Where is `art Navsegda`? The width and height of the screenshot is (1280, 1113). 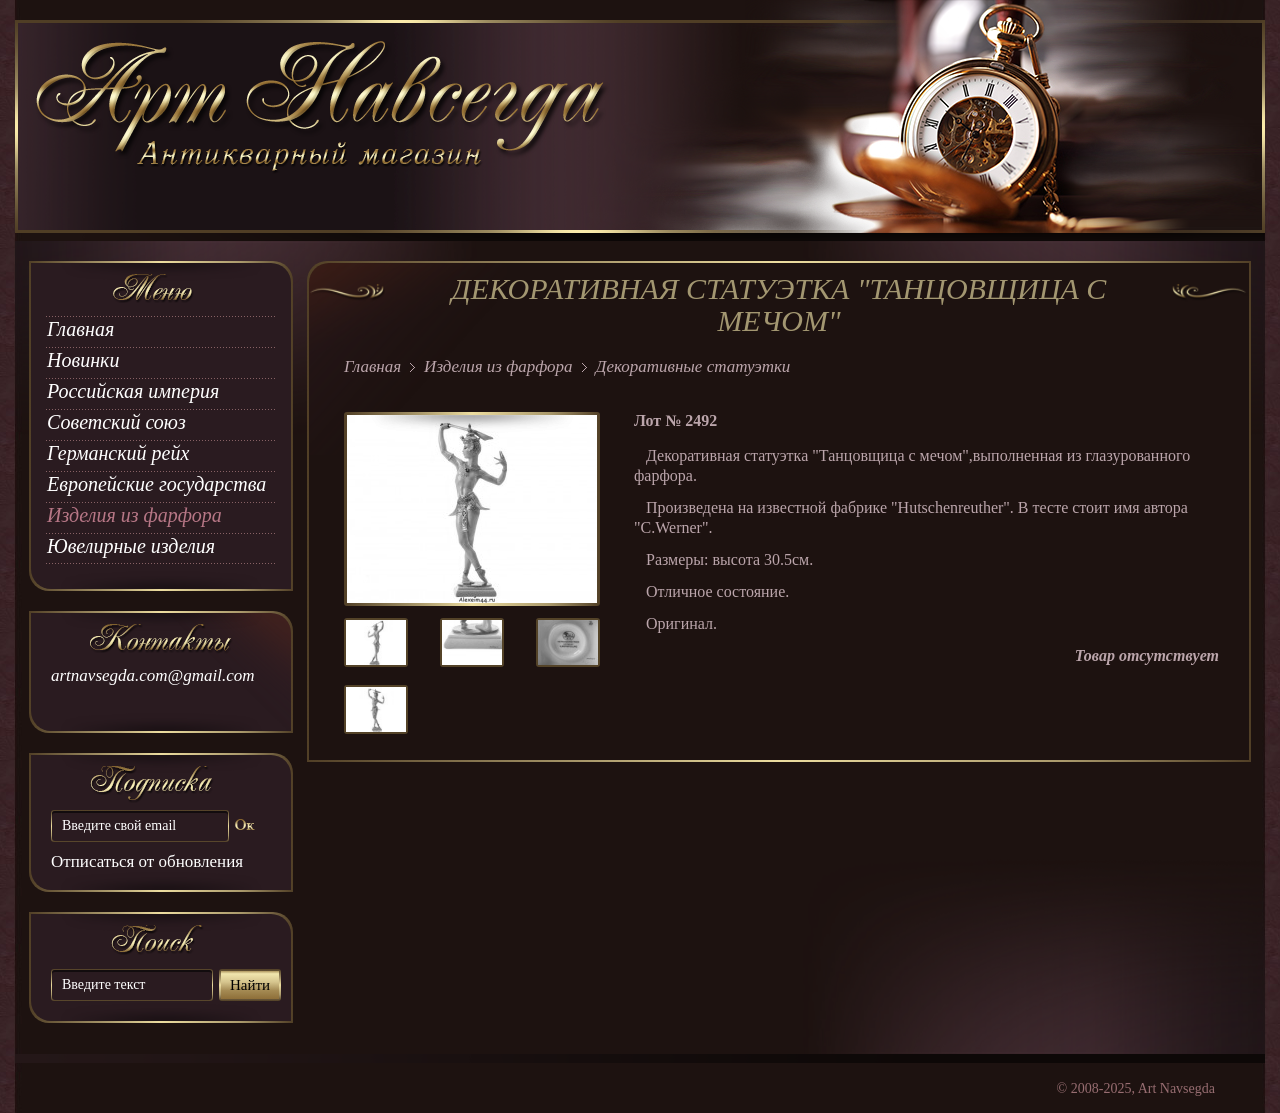 art Navsegda is located at coordinates (322, 127).